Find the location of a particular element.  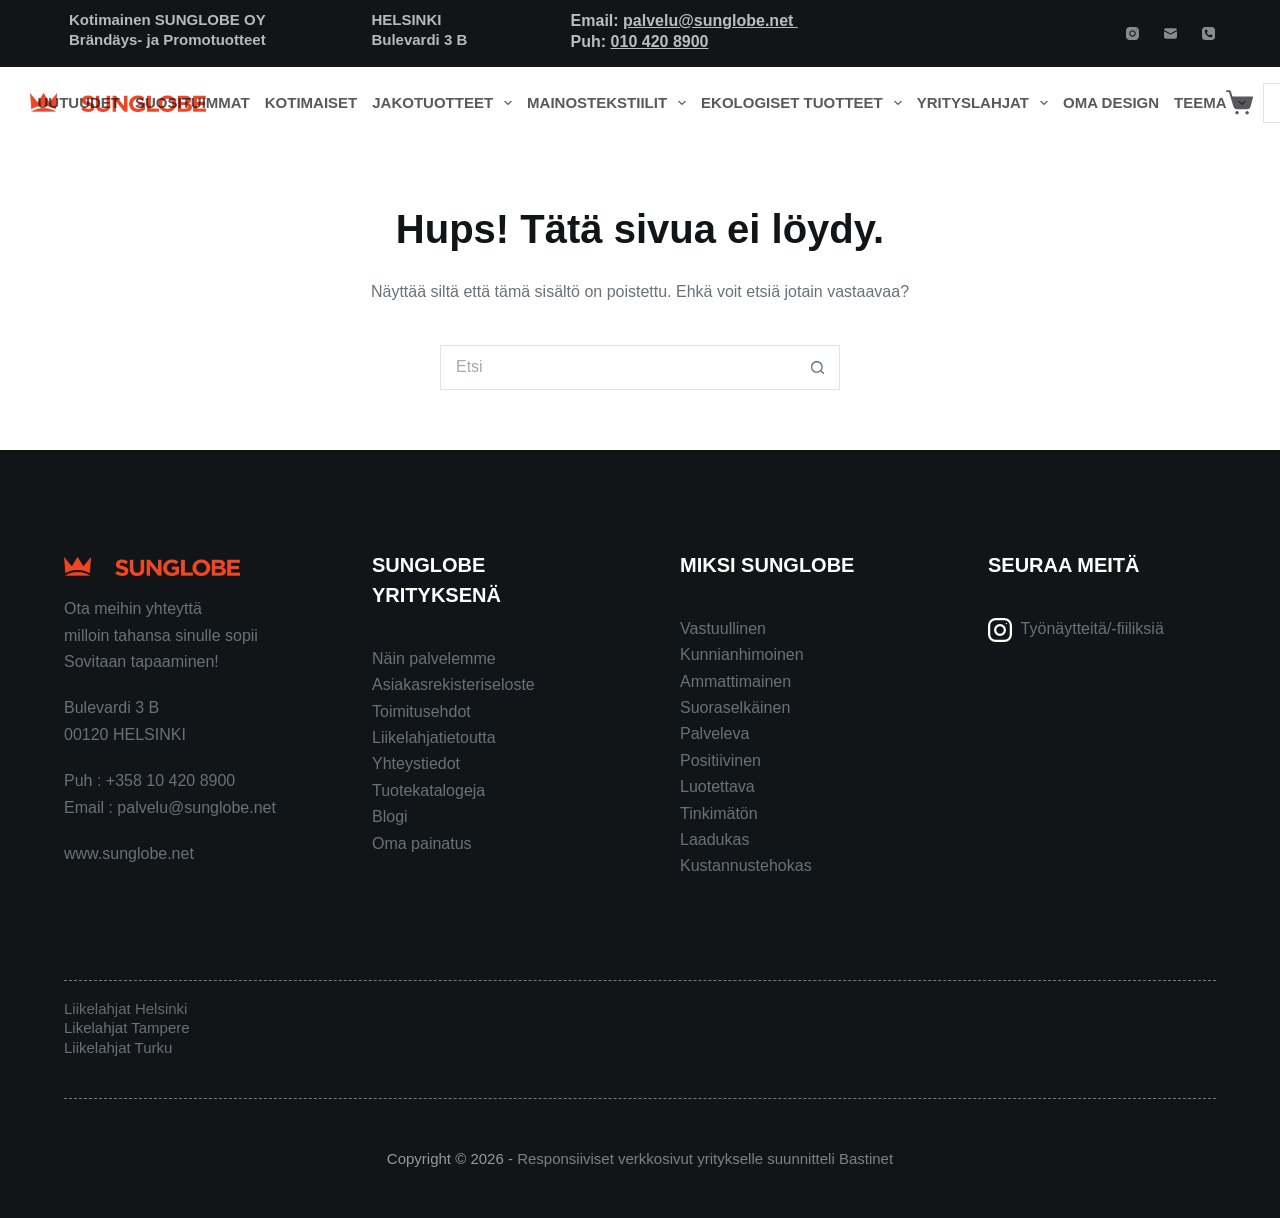

Työnäytteitä/-fiiliksiä is located at coordinates (1092, 628).